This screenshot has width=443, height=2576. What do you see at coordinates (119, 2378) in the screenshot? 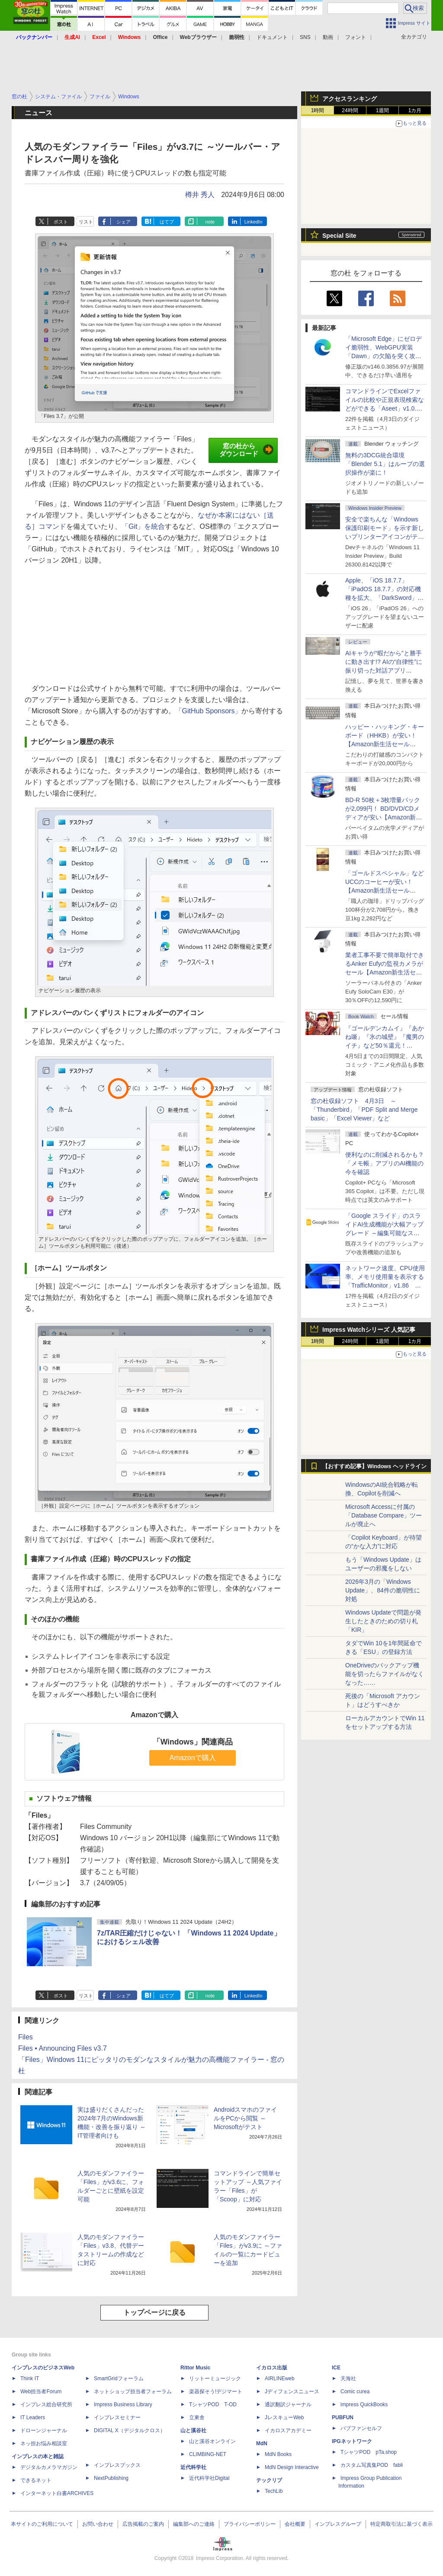
I see `SmartGridフォーラム` at bounding box center [119, 2378].